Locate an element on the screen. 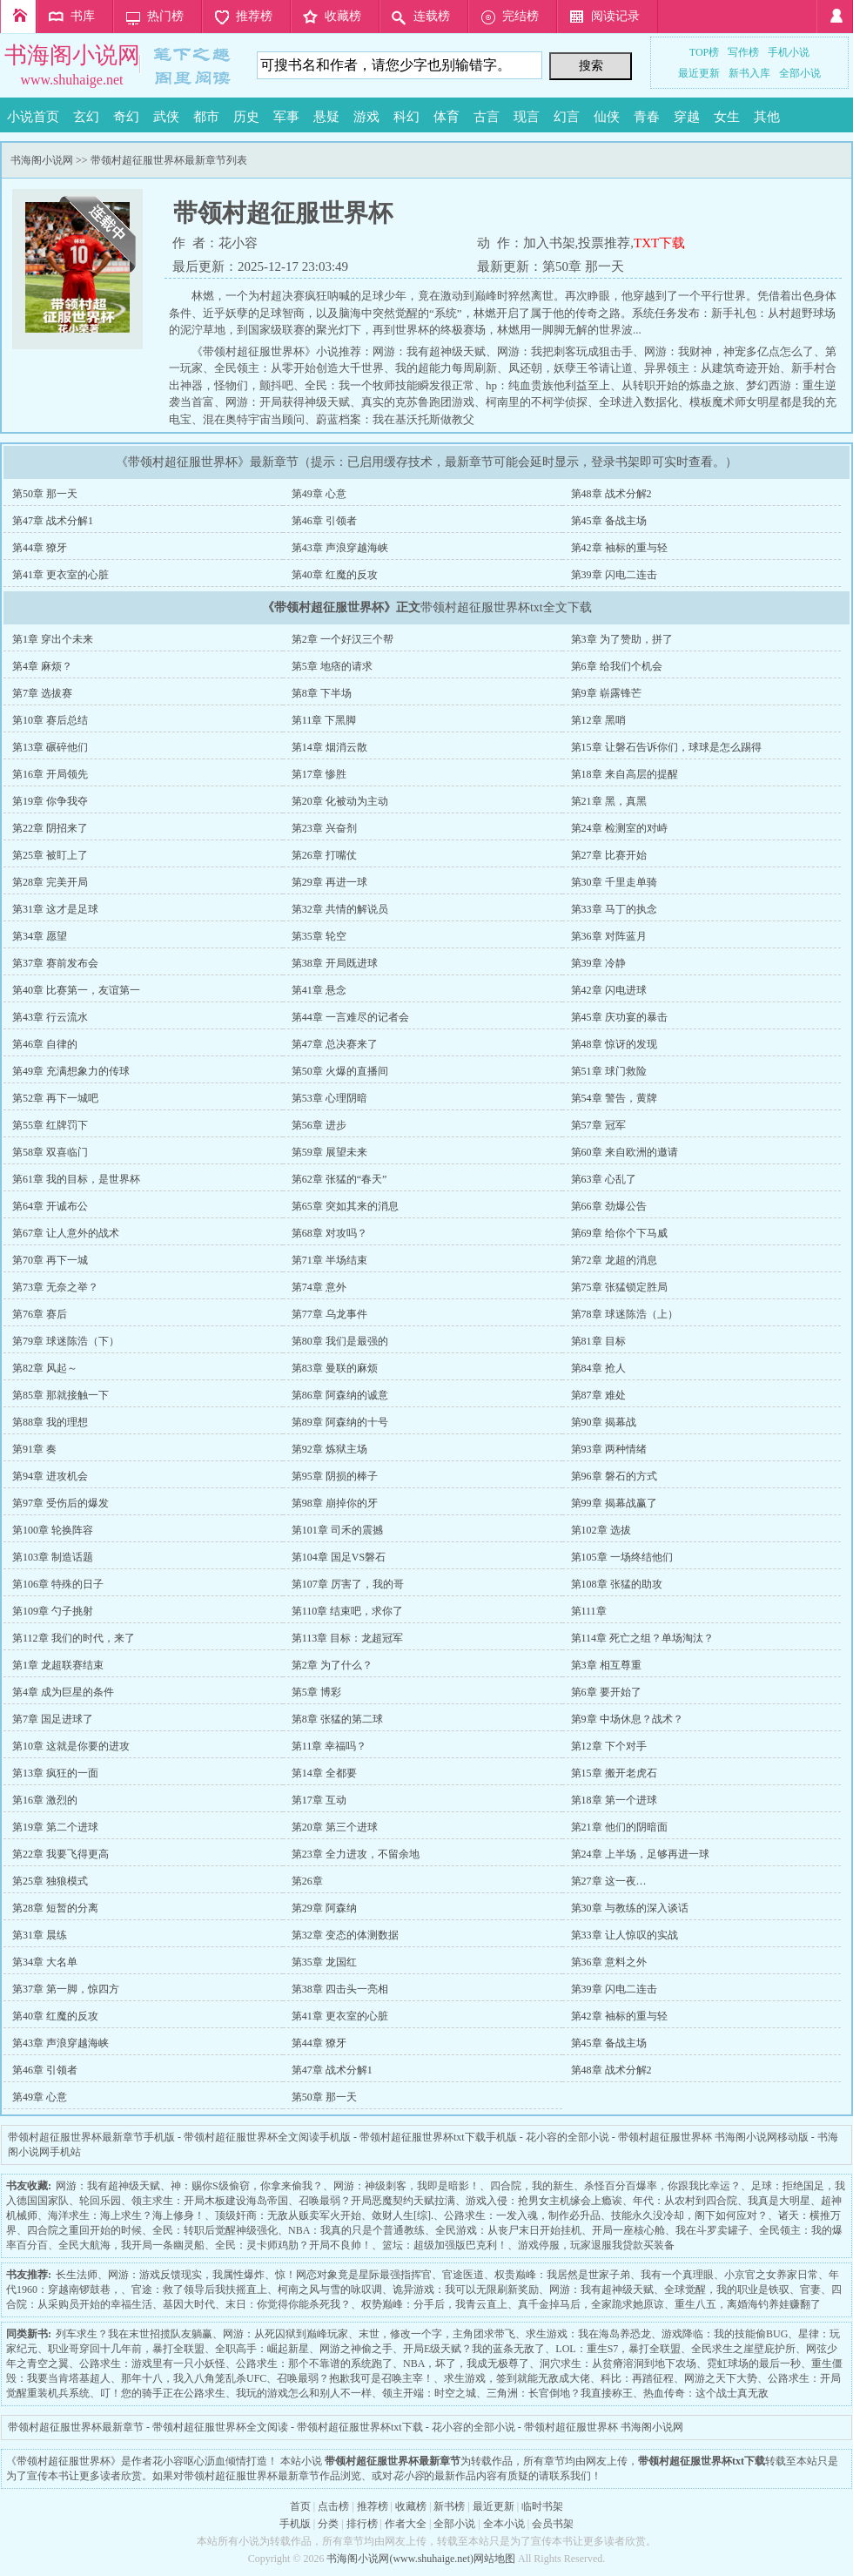 The height and width of the screenshot is (2576, 853). 公路求生：一发入魂，制作必升品 is located at coordinates (522, 2215).